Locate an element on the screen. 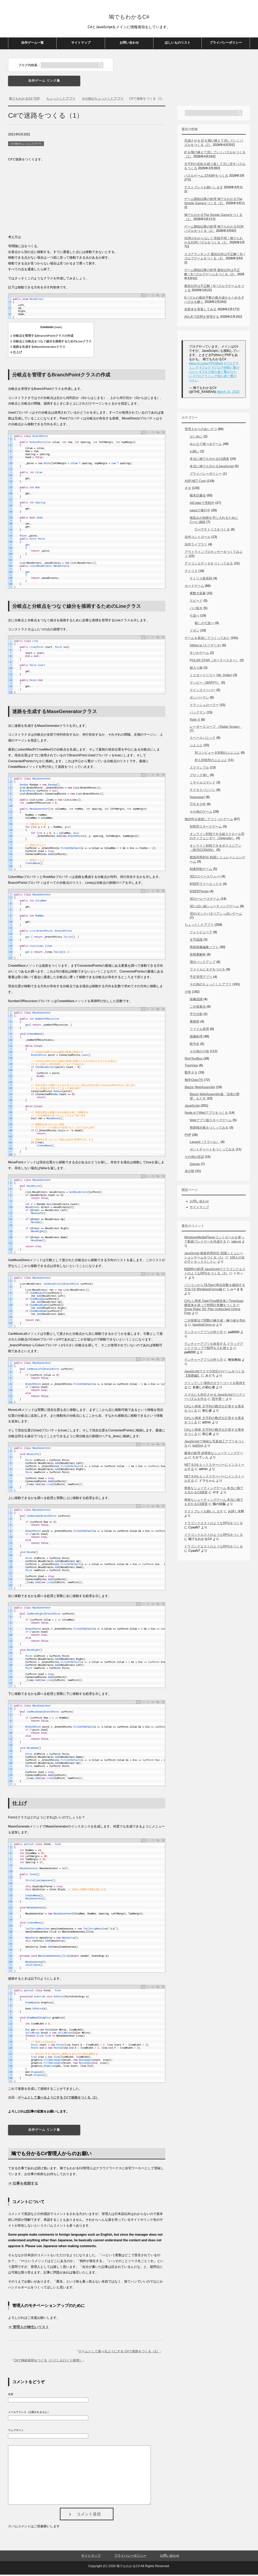  本当に鳩でも分かるJavaScript is located at coordinates (212, 467).